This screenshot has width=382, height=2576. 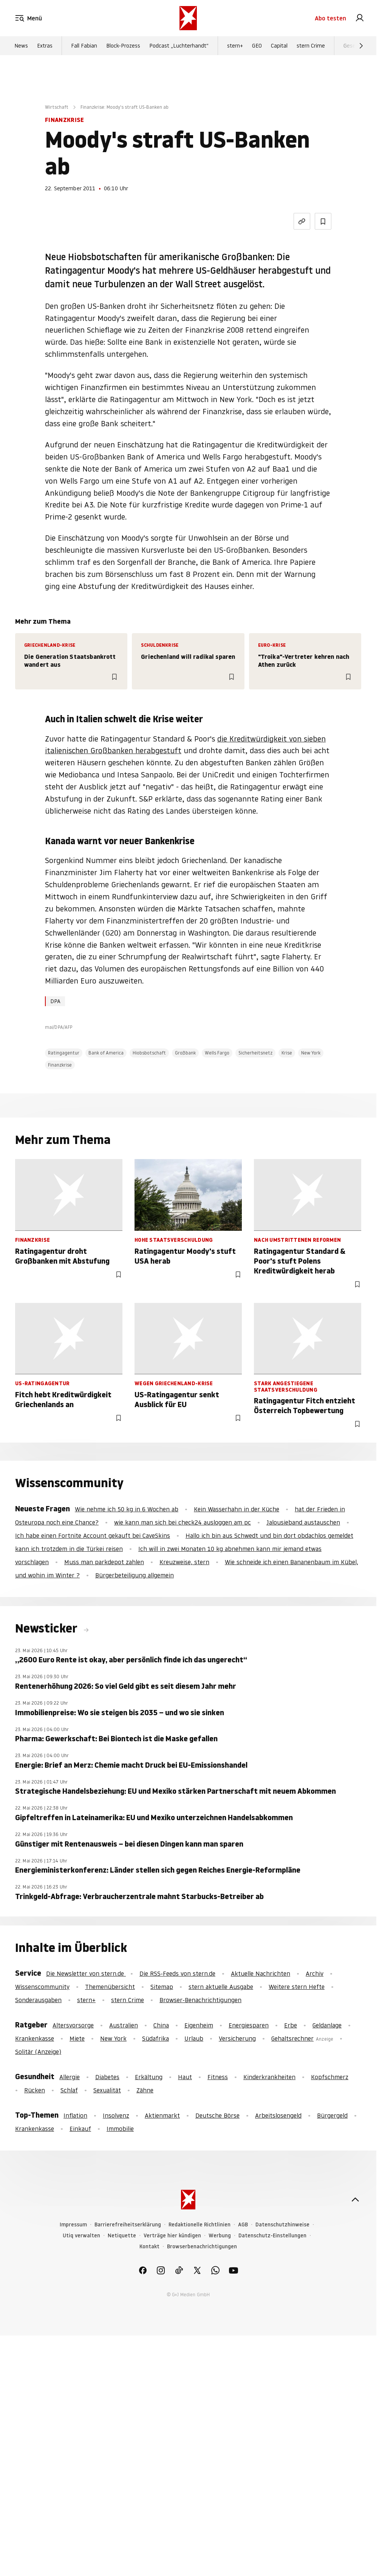 What do you see at coordinates (60, 1065) in the screenshot?
I see `Finanzkrise` at bounding box center [60, 1065].